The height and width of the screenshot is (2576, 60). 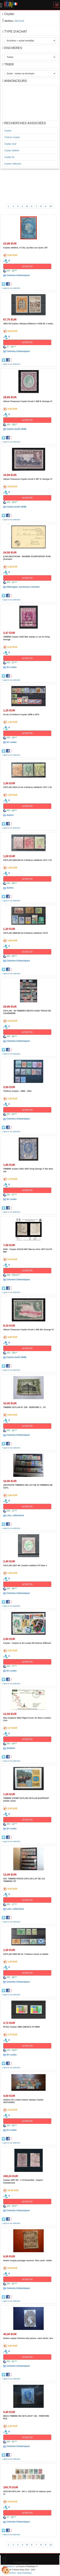 I want to click on R7321 Ceylan 1966 UNESCO 2V MNH, so click(x=21, y=2027).